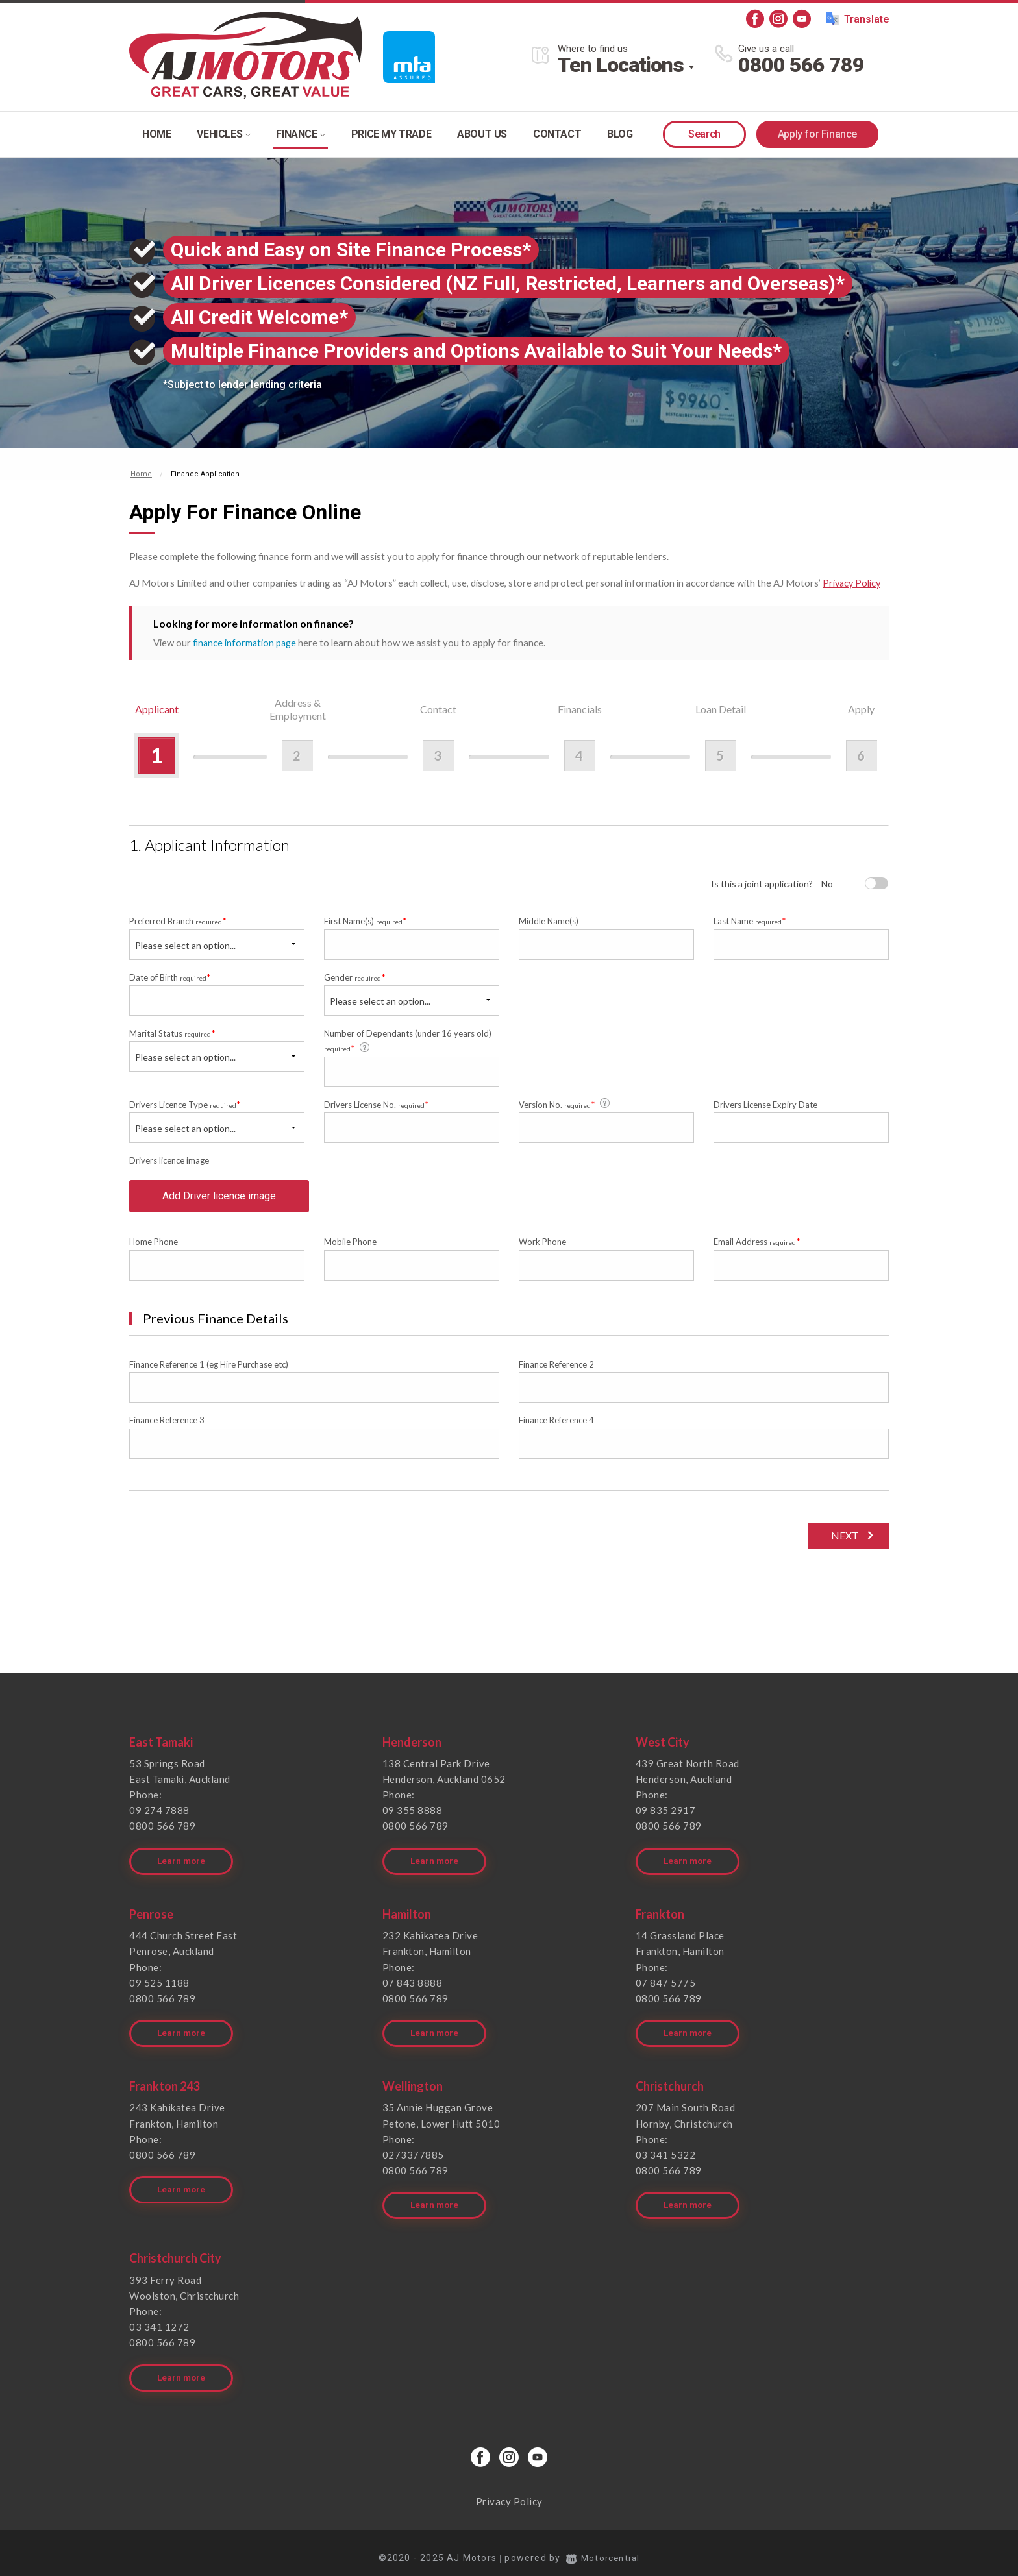 The image size is (1018, 2576). What do you see at coordinates (413, 2151) in the screenshot?
I see `0273377885` at bounding box center [413, 2151].